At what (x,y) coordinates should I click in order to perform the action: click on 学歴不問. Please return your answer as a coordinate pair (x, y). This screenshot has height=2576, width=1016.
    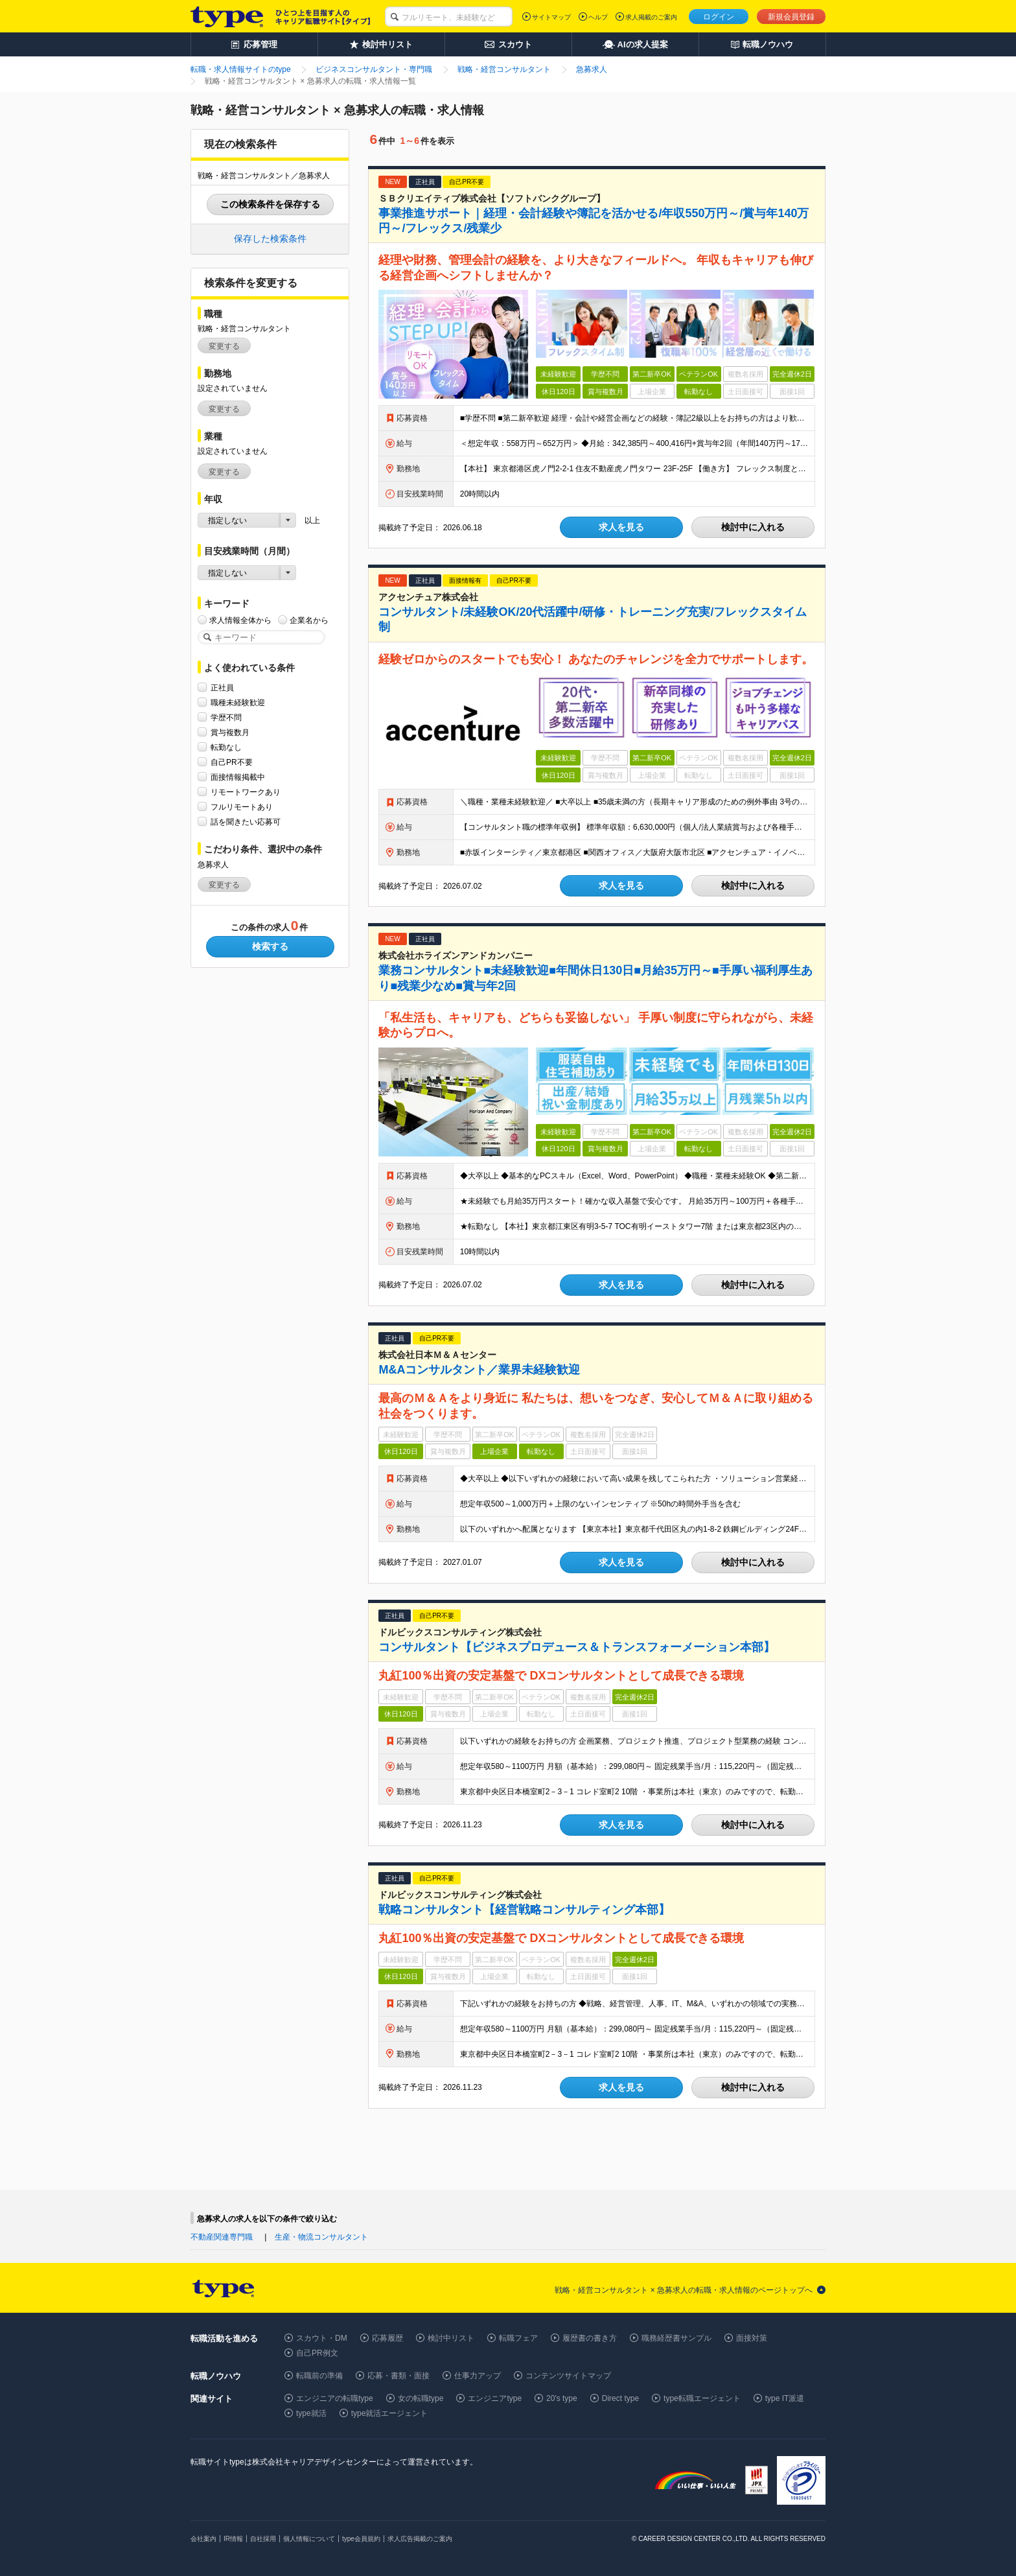
    Looking at the image, I should click on (226, 717).